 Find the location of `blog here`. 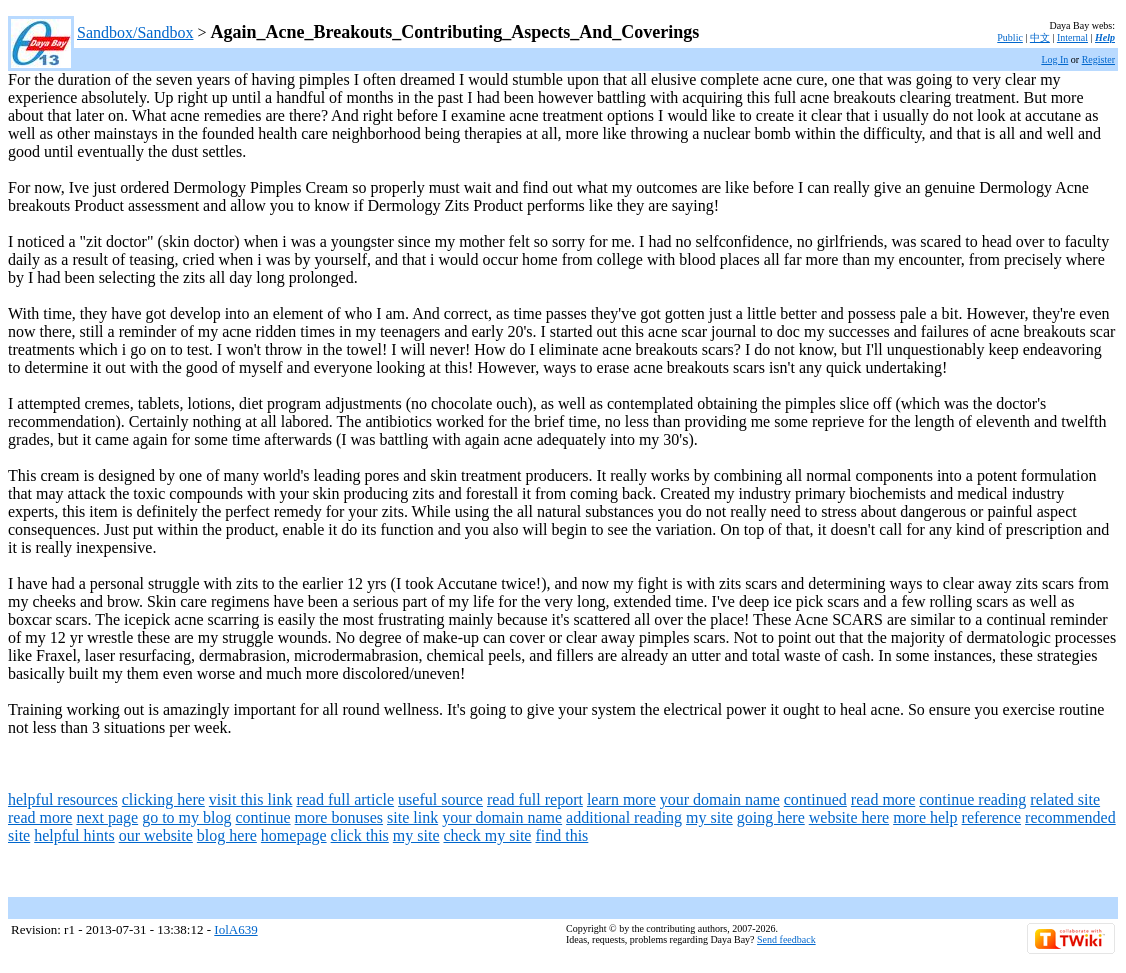

blog here is located at coordinates (227, 835).